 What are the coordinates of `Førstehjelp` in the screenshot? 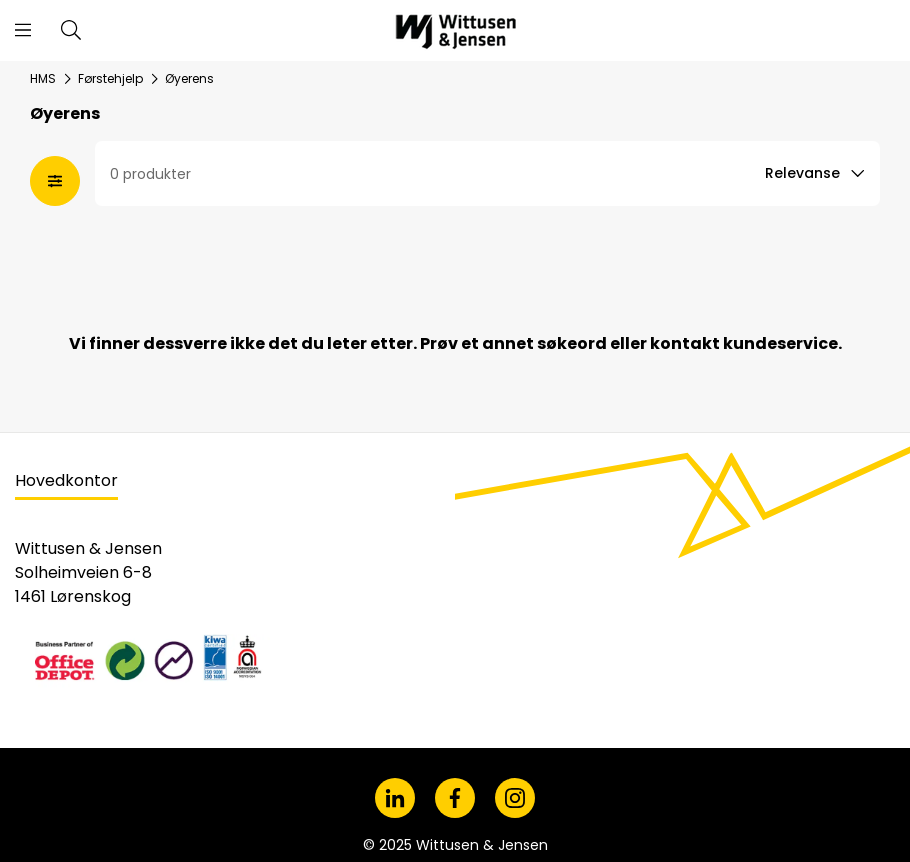 It's located at (110, 79).